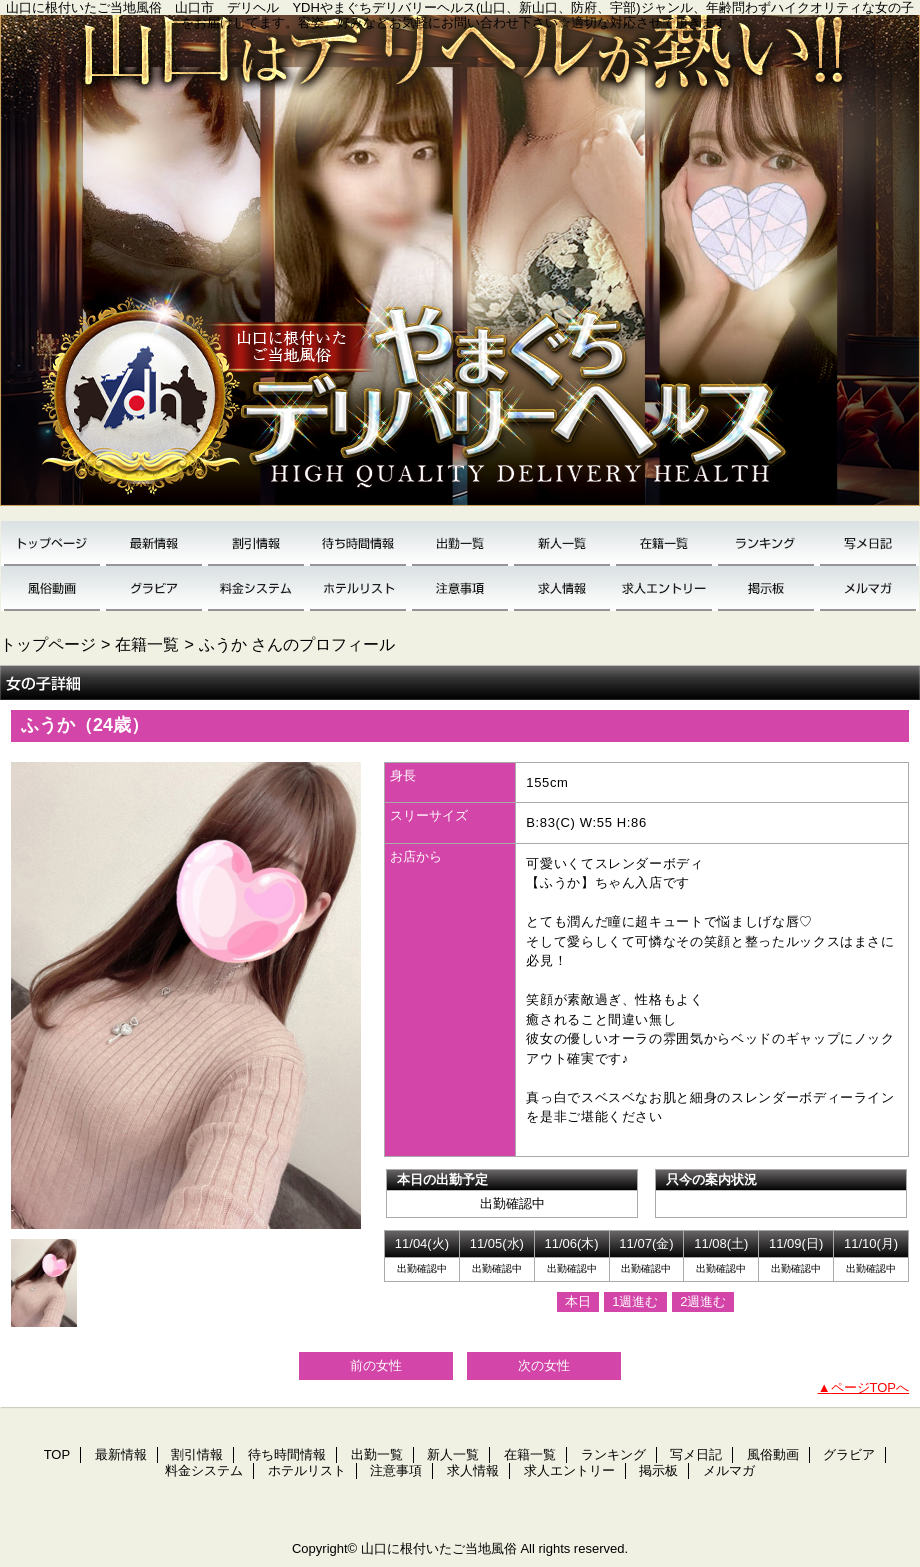 The width and height of the screenshot is (920, 1567). Describe the element at coordinates (766, 543) in the screenshot. I see `ランキング` at that location.